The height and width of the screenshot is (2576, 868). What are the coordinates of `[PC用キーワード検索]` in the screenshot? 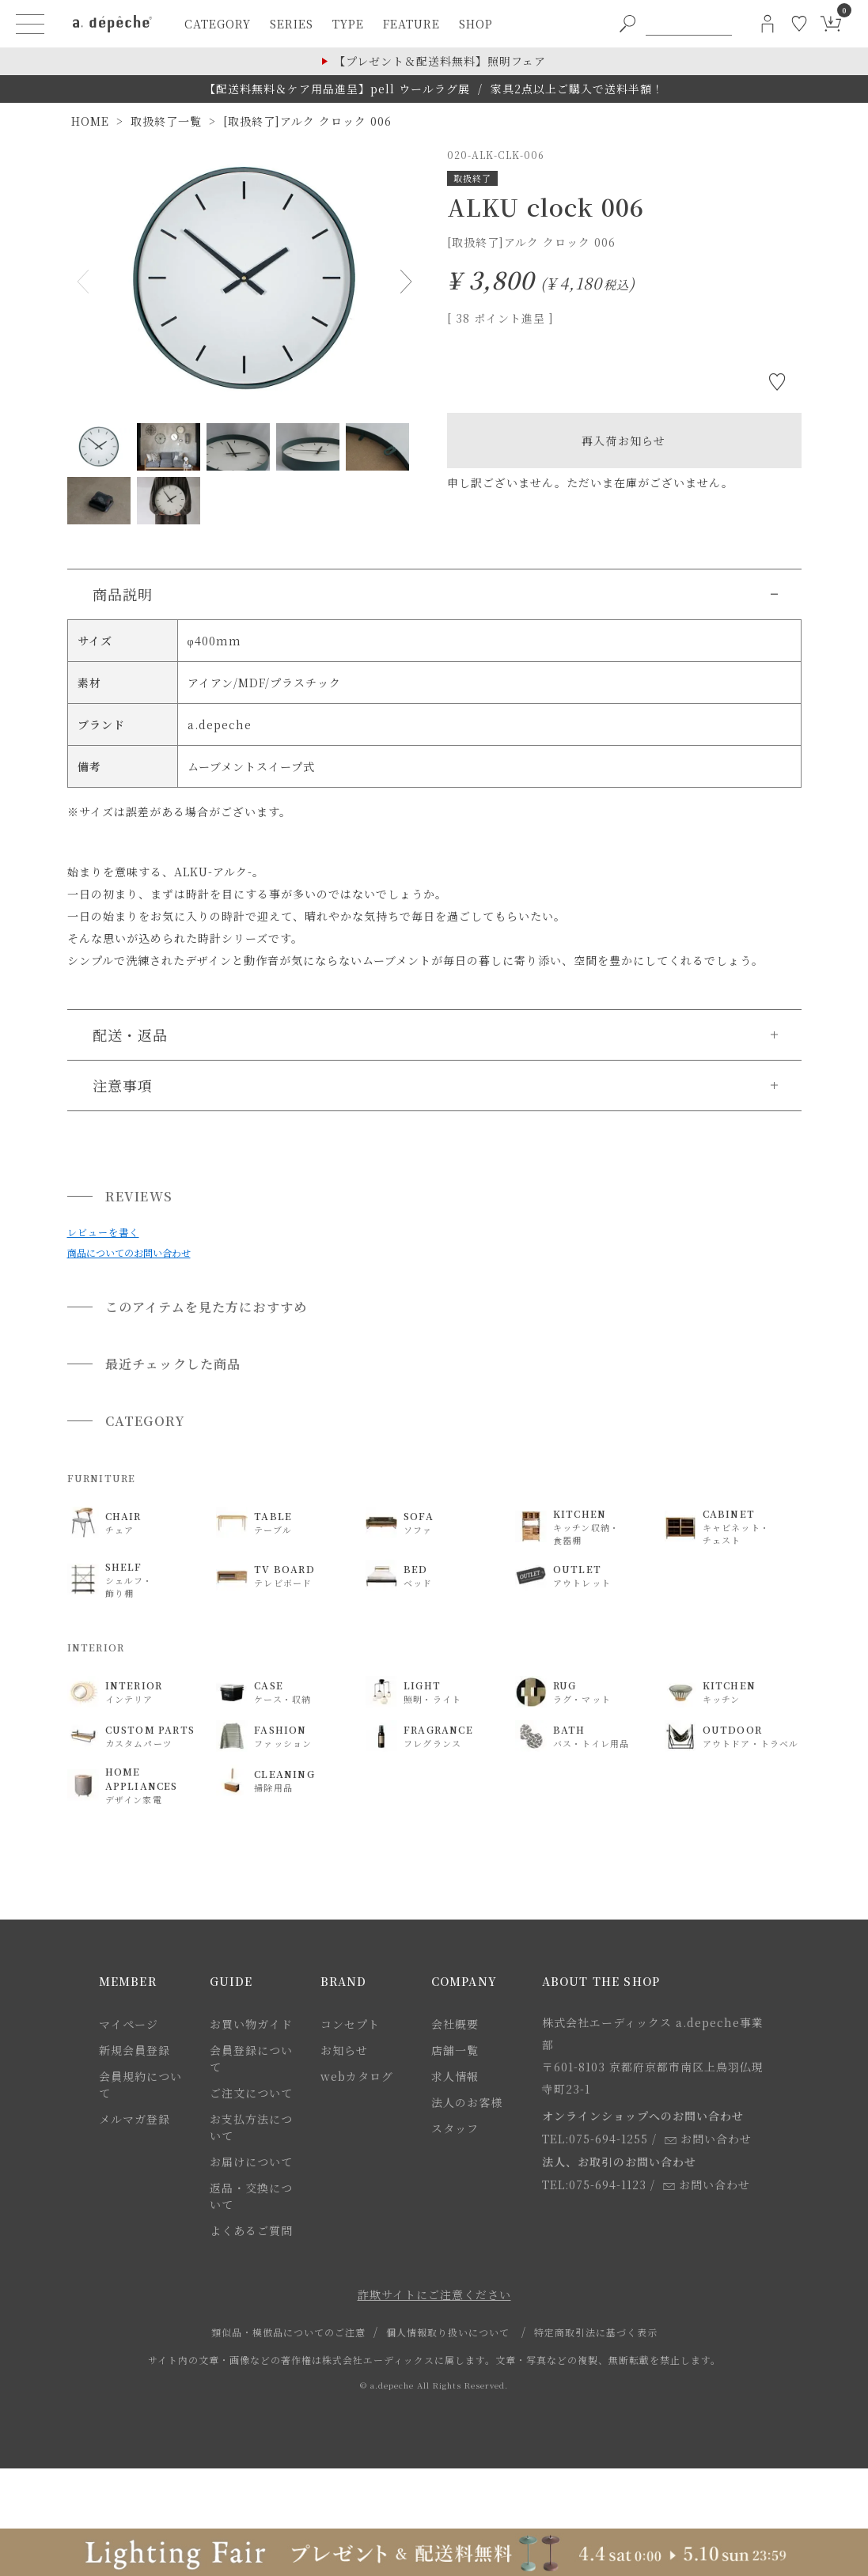 It's located at (689, 24).